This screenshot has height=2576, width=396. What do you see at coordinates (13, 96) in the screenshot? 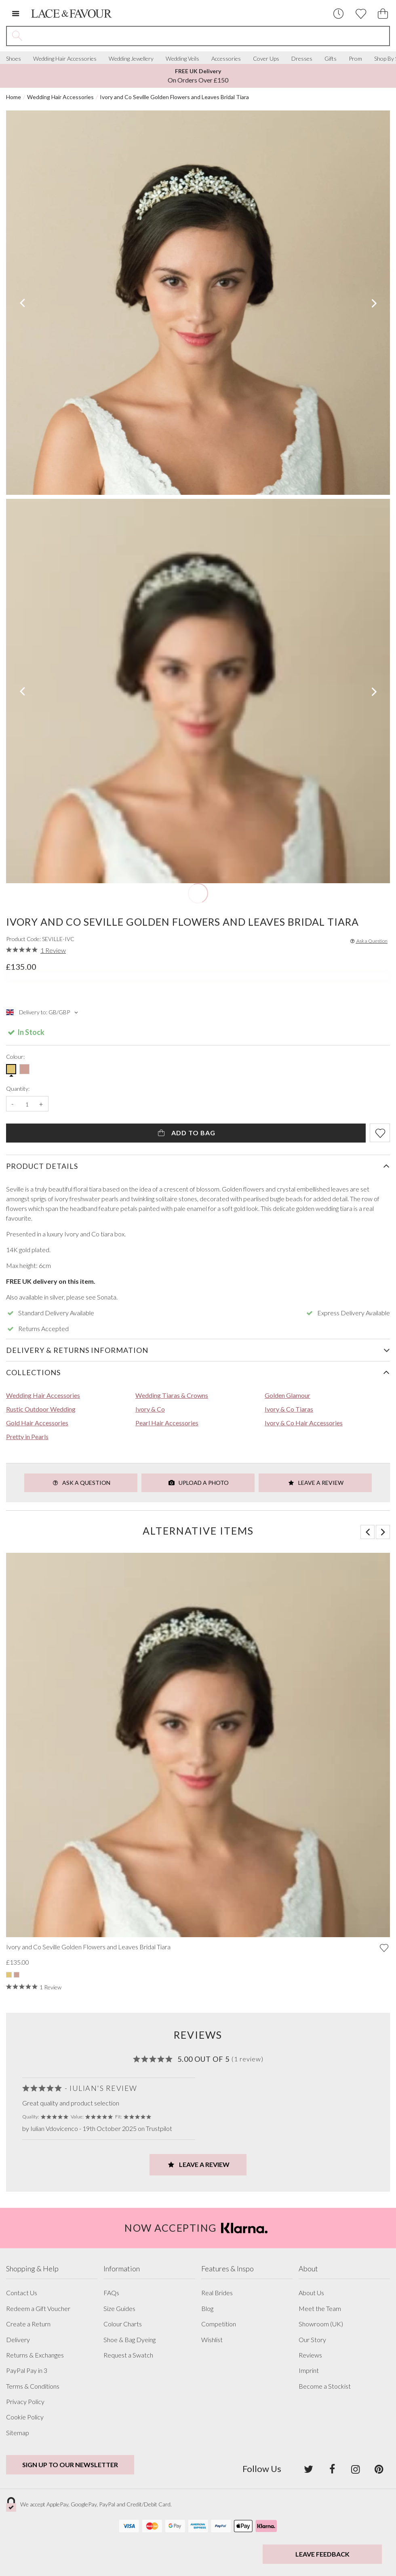
I see `Home` at bounding box center [13, 96].